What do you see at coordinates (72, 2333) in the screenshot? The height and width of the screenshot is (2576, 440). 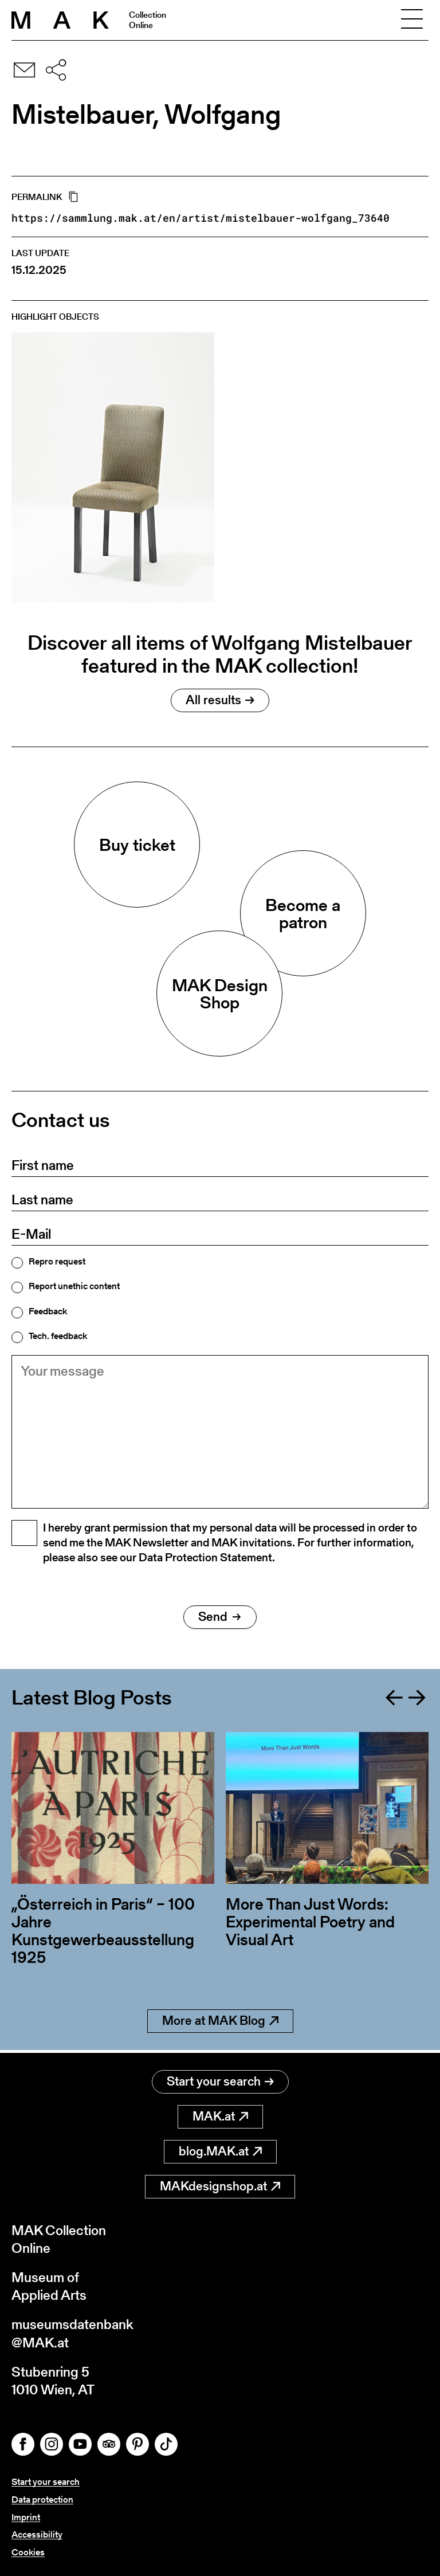 I see `museumsdatenbank@MAK.at` at bounding box center [72, 2333].